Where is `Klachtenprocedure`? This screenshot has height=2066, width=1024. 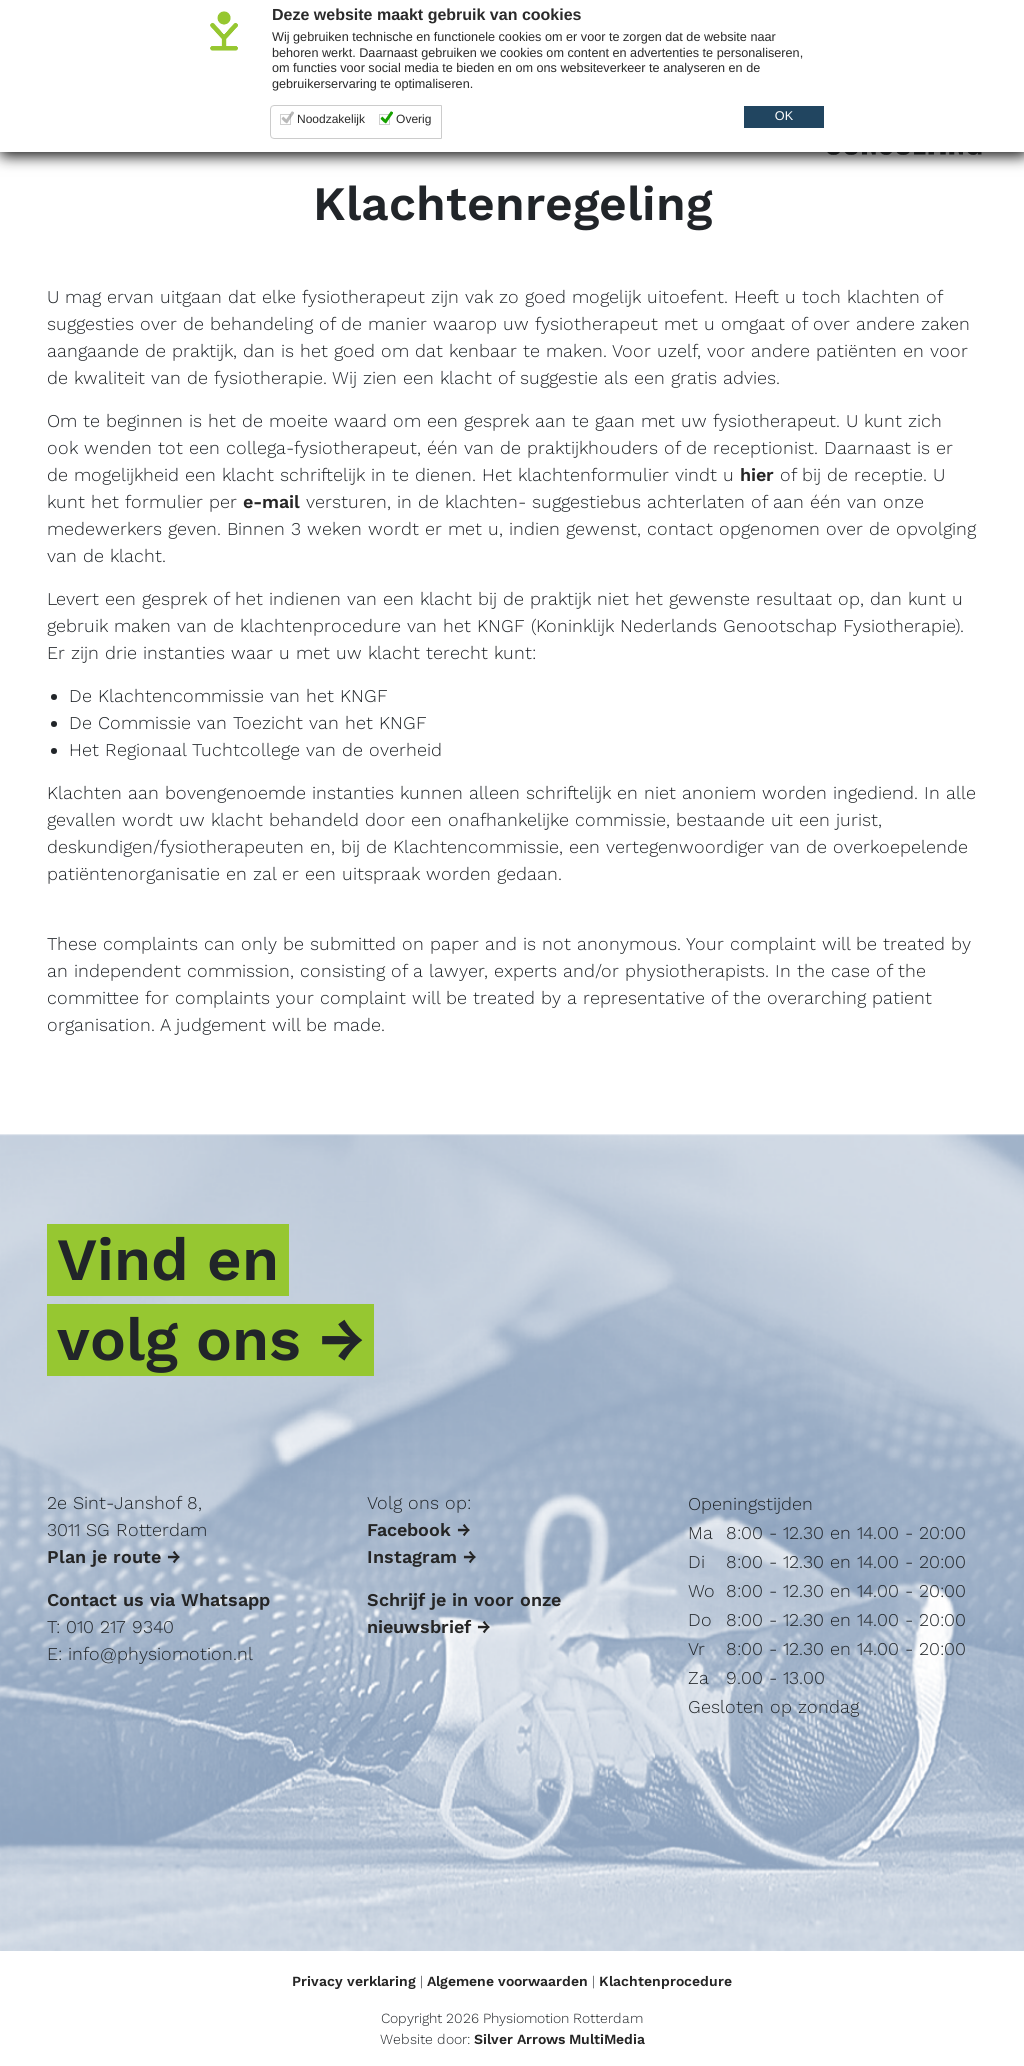
Klachtenprocedure is located at coordinates (665, 1981).